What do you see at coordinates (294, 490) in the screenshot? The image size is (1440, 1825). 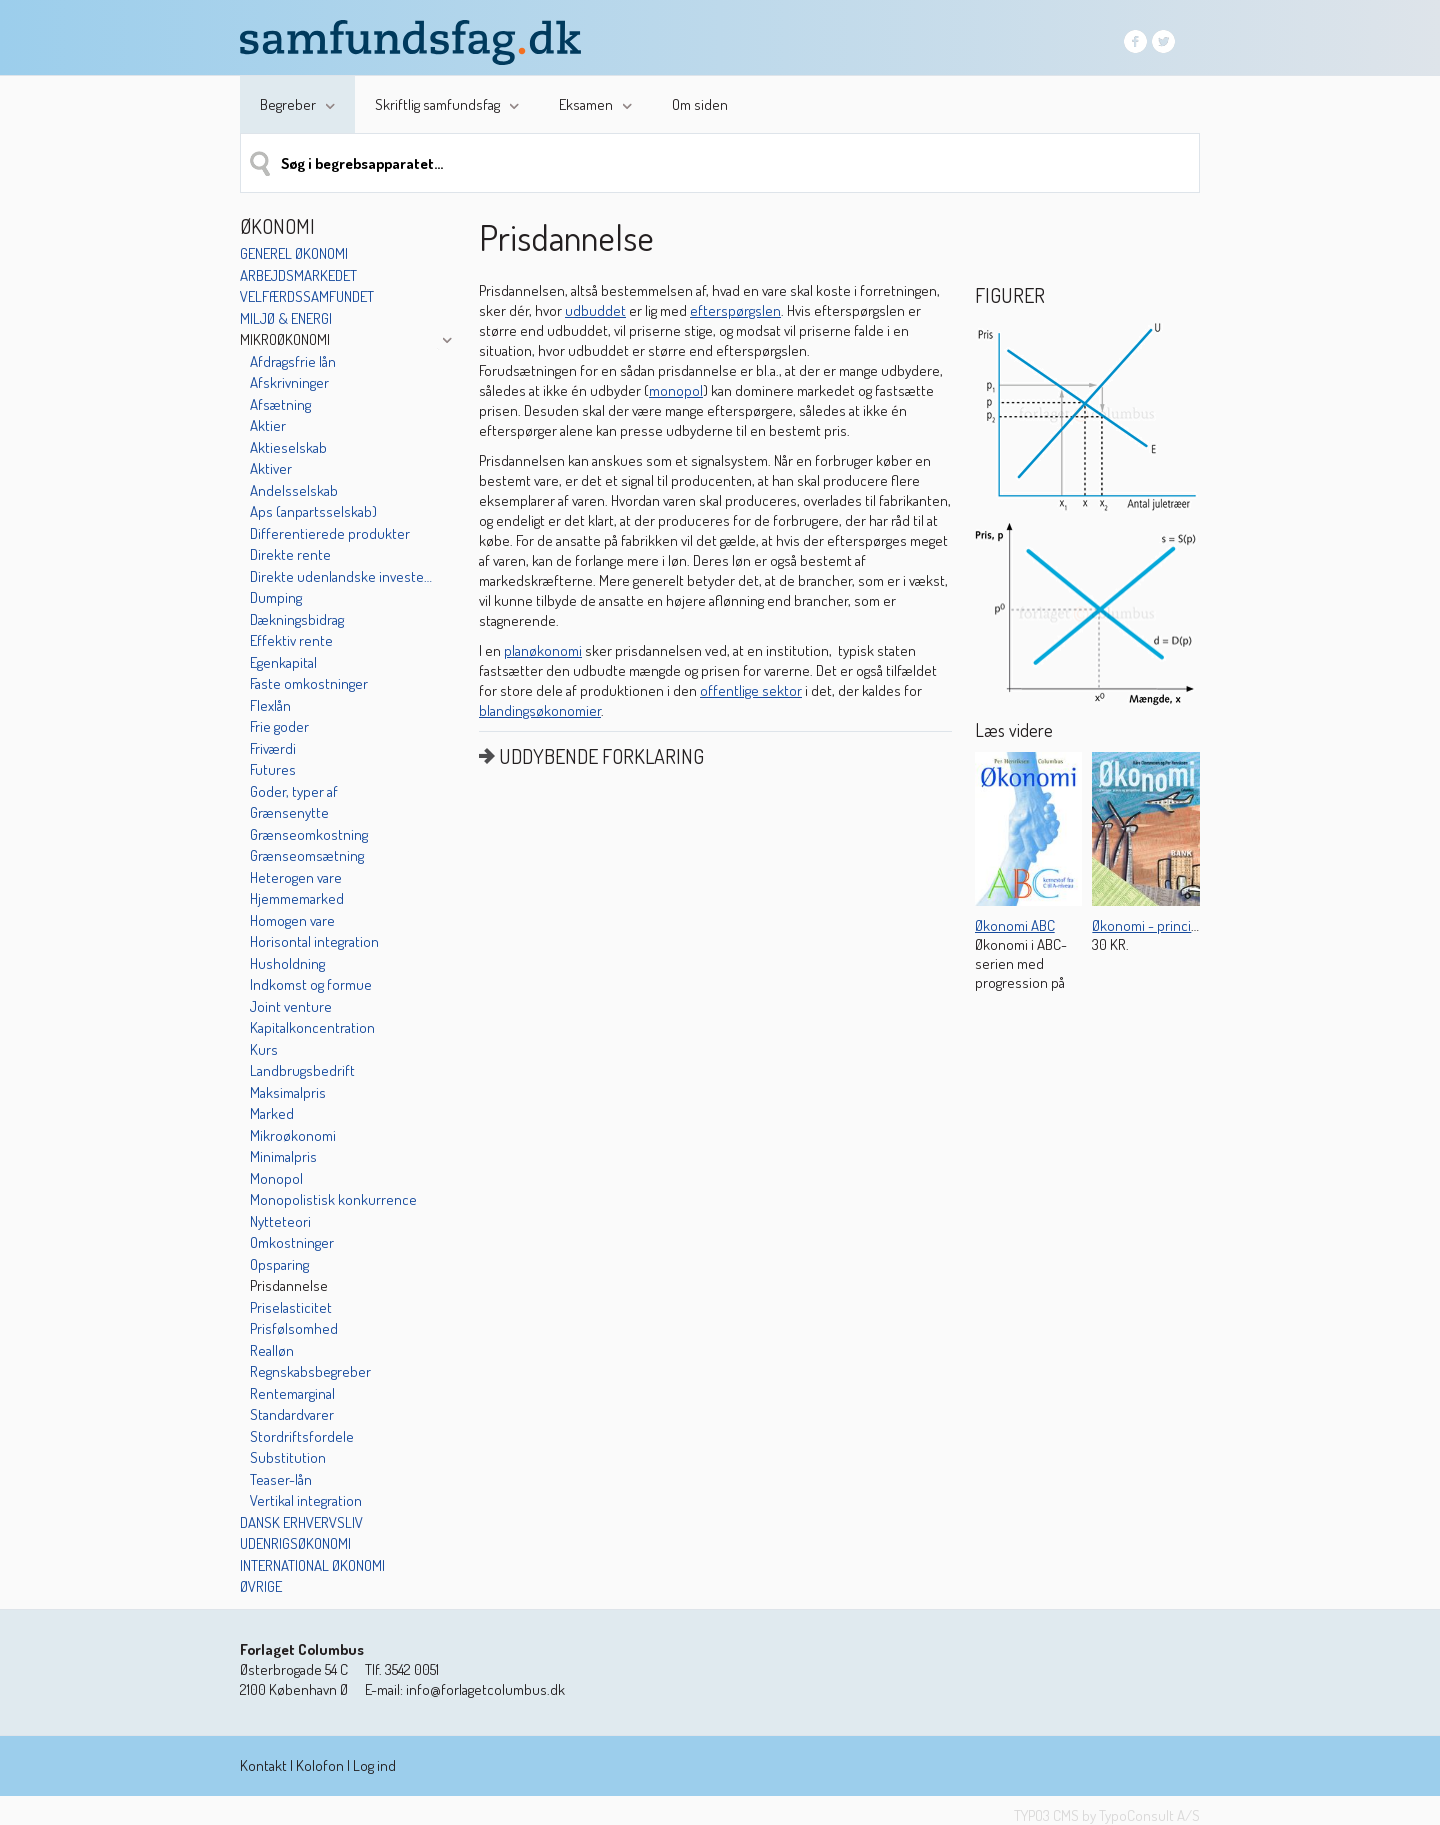 I see `Andelsselskab` at bounding box center [294, 490].